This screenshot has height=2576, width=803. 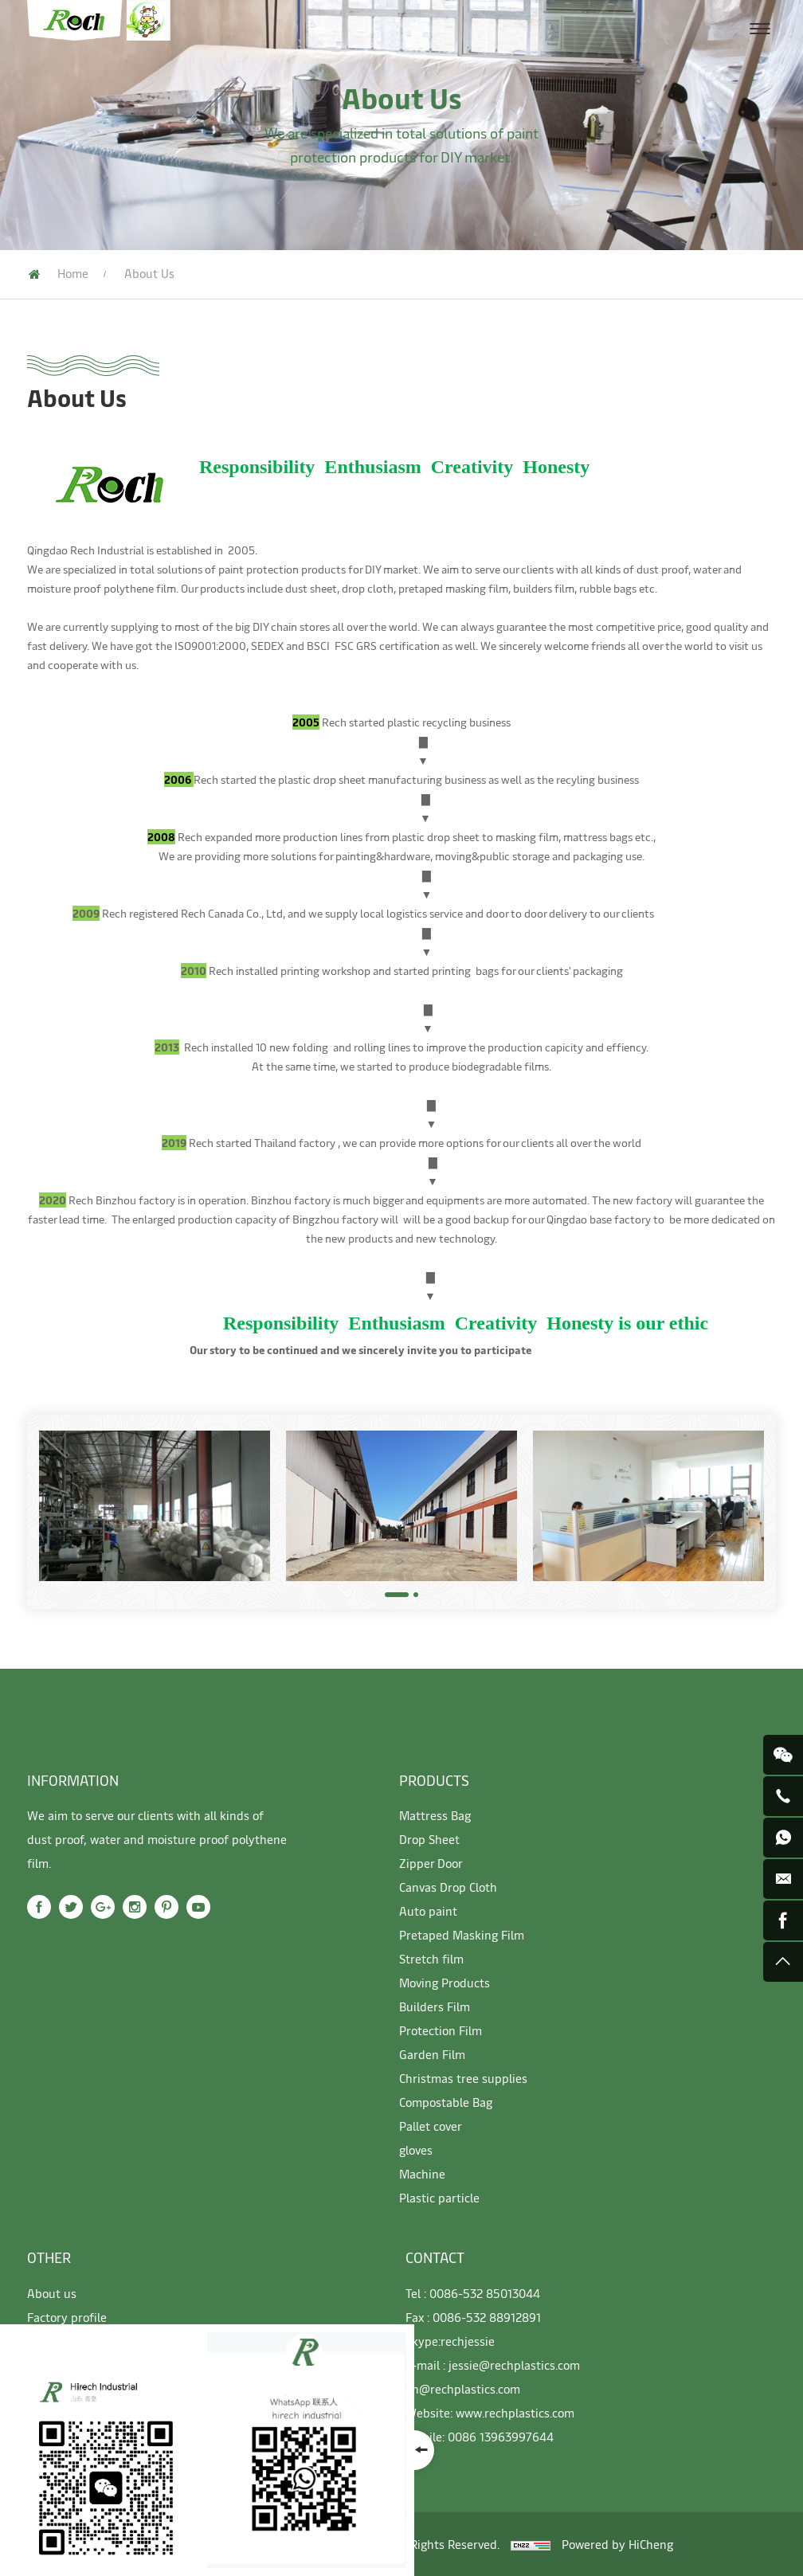 What do you see at coordinates (462, 2388) in the screenshot?
I see `jin@rechplastics.com` at bounding box center [462, 2388].